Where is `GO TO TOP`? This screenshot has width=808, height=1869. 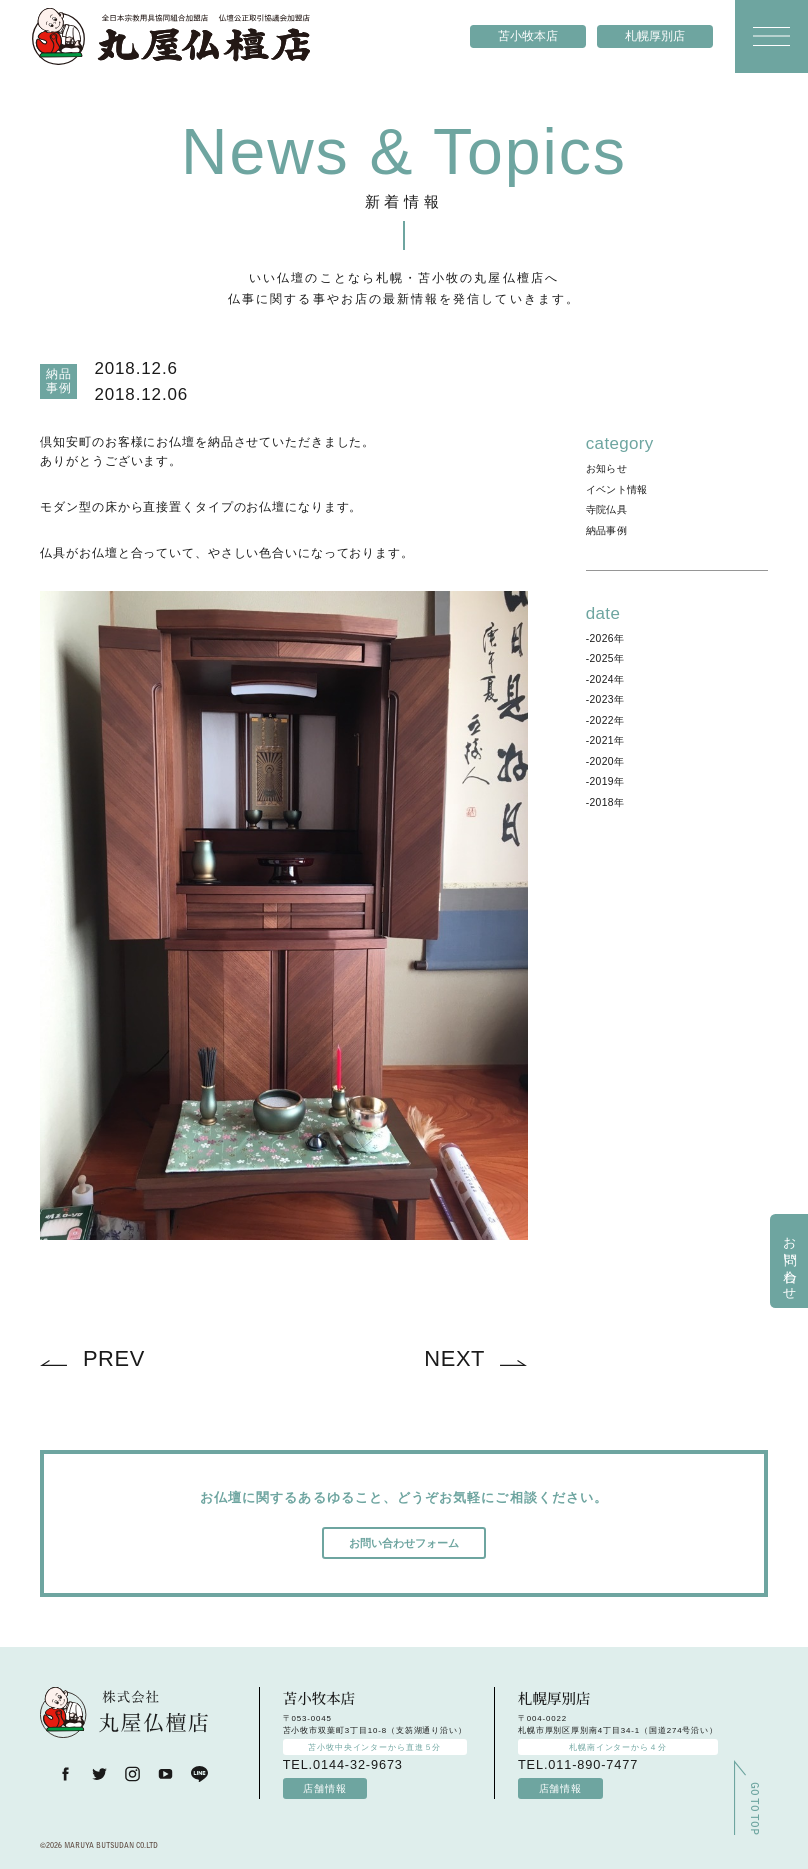
GO TO TOP is located at coordinates (753, 1798).